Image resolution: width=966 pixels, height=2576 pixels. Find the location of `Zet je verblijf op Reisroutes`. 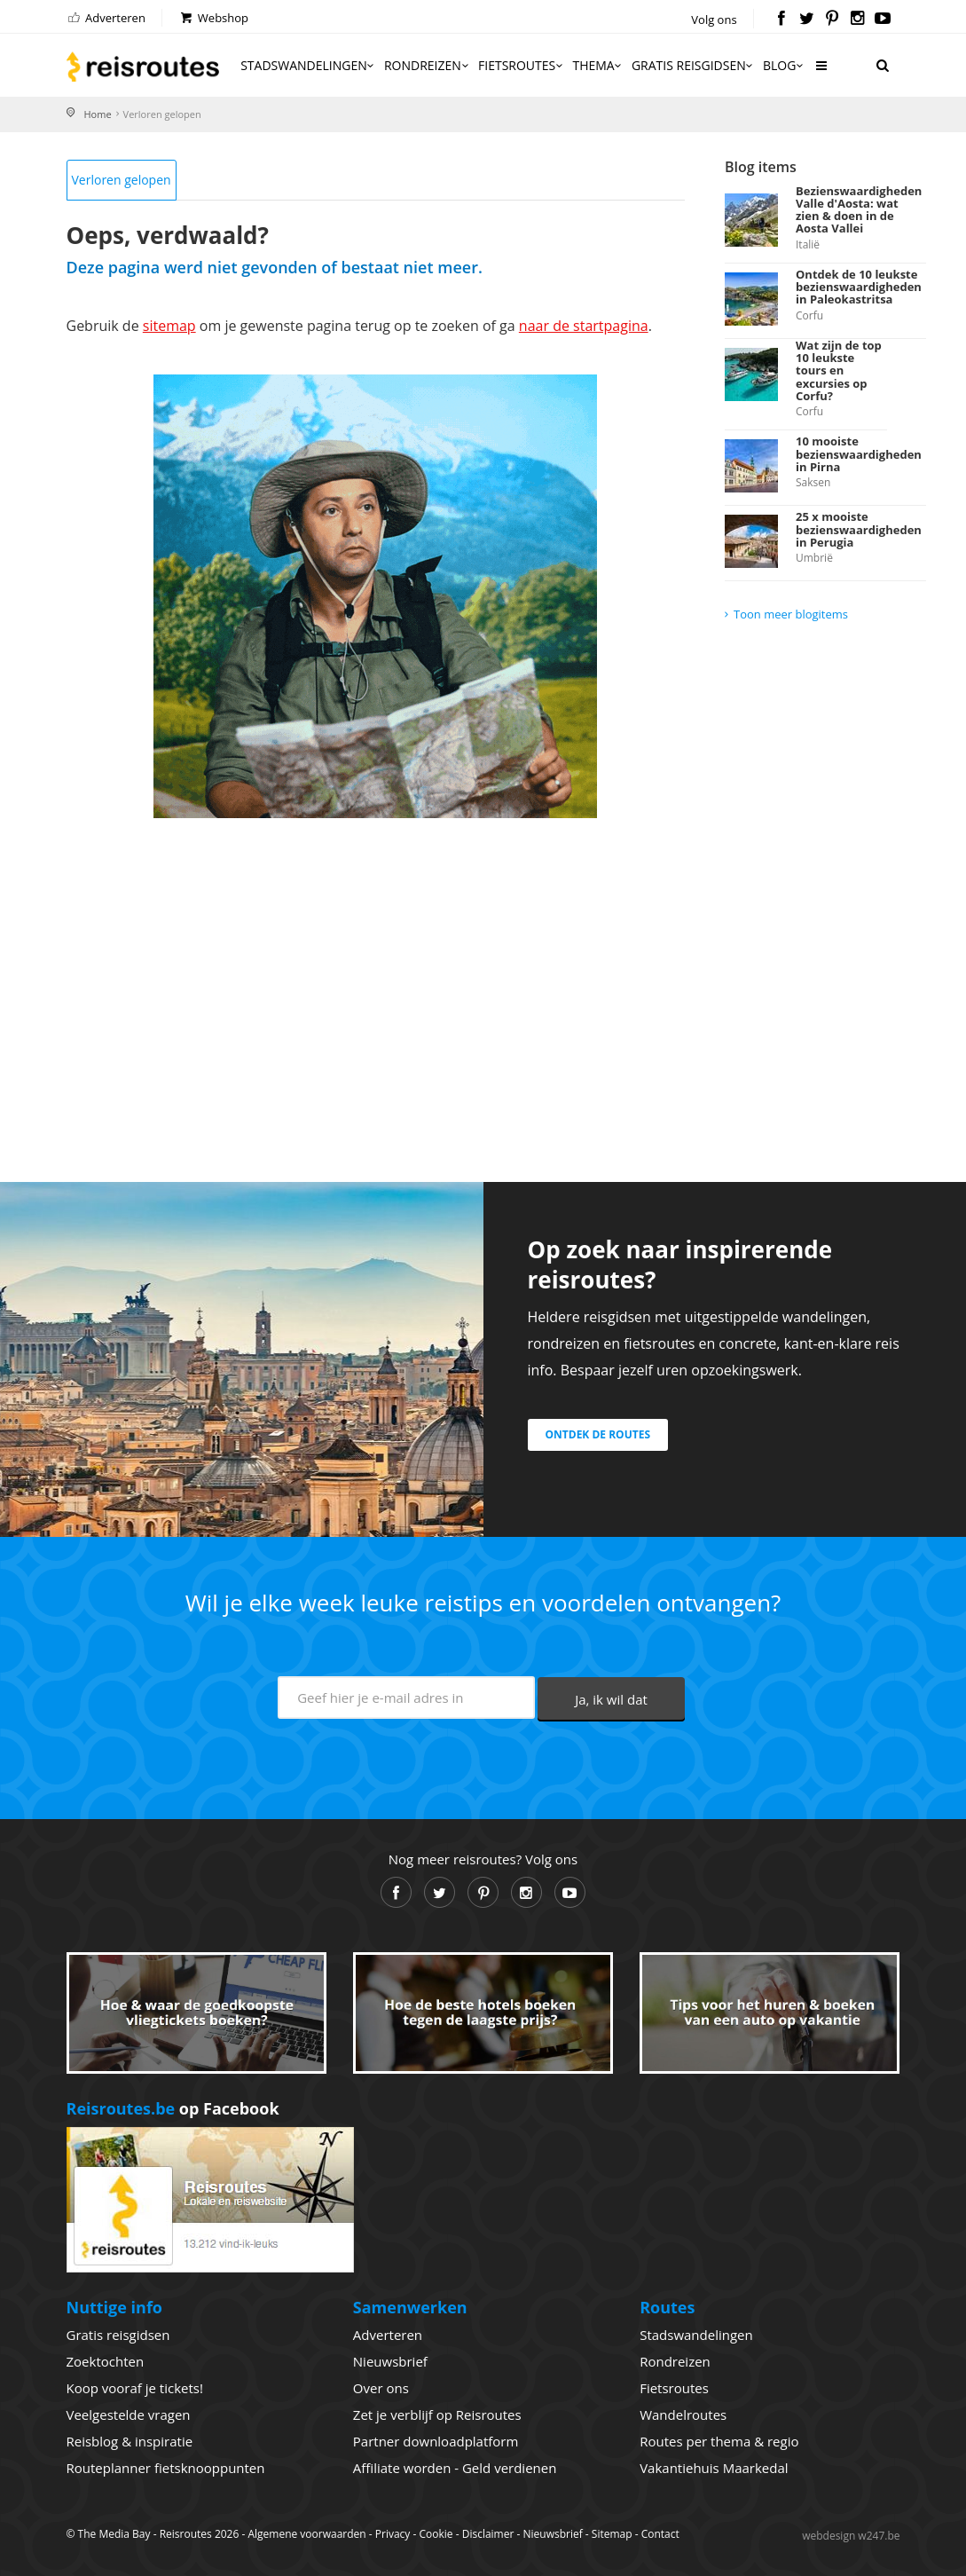

Zet je verblijf op Reisroutes is located at coordinates (437, 2414).